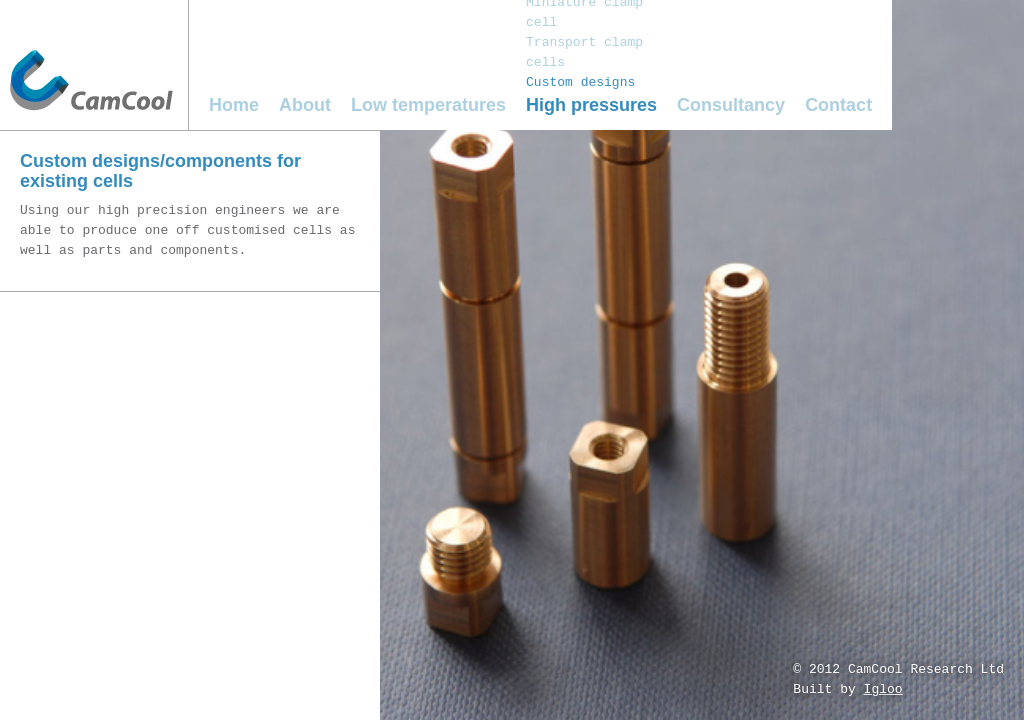  What do you see at coordinates (234, 105) in the screenshot?
I see `Home` at bounding box center [234, 105].